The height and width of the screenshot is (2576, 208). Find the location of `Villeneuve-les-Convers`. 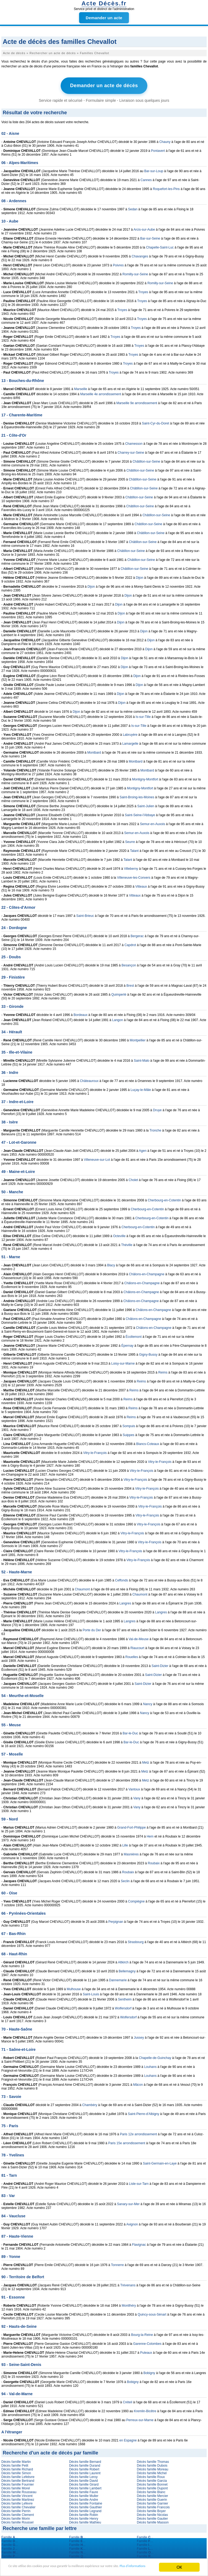

Villeneuve-les-Convers is located at coordinates (133, 876).